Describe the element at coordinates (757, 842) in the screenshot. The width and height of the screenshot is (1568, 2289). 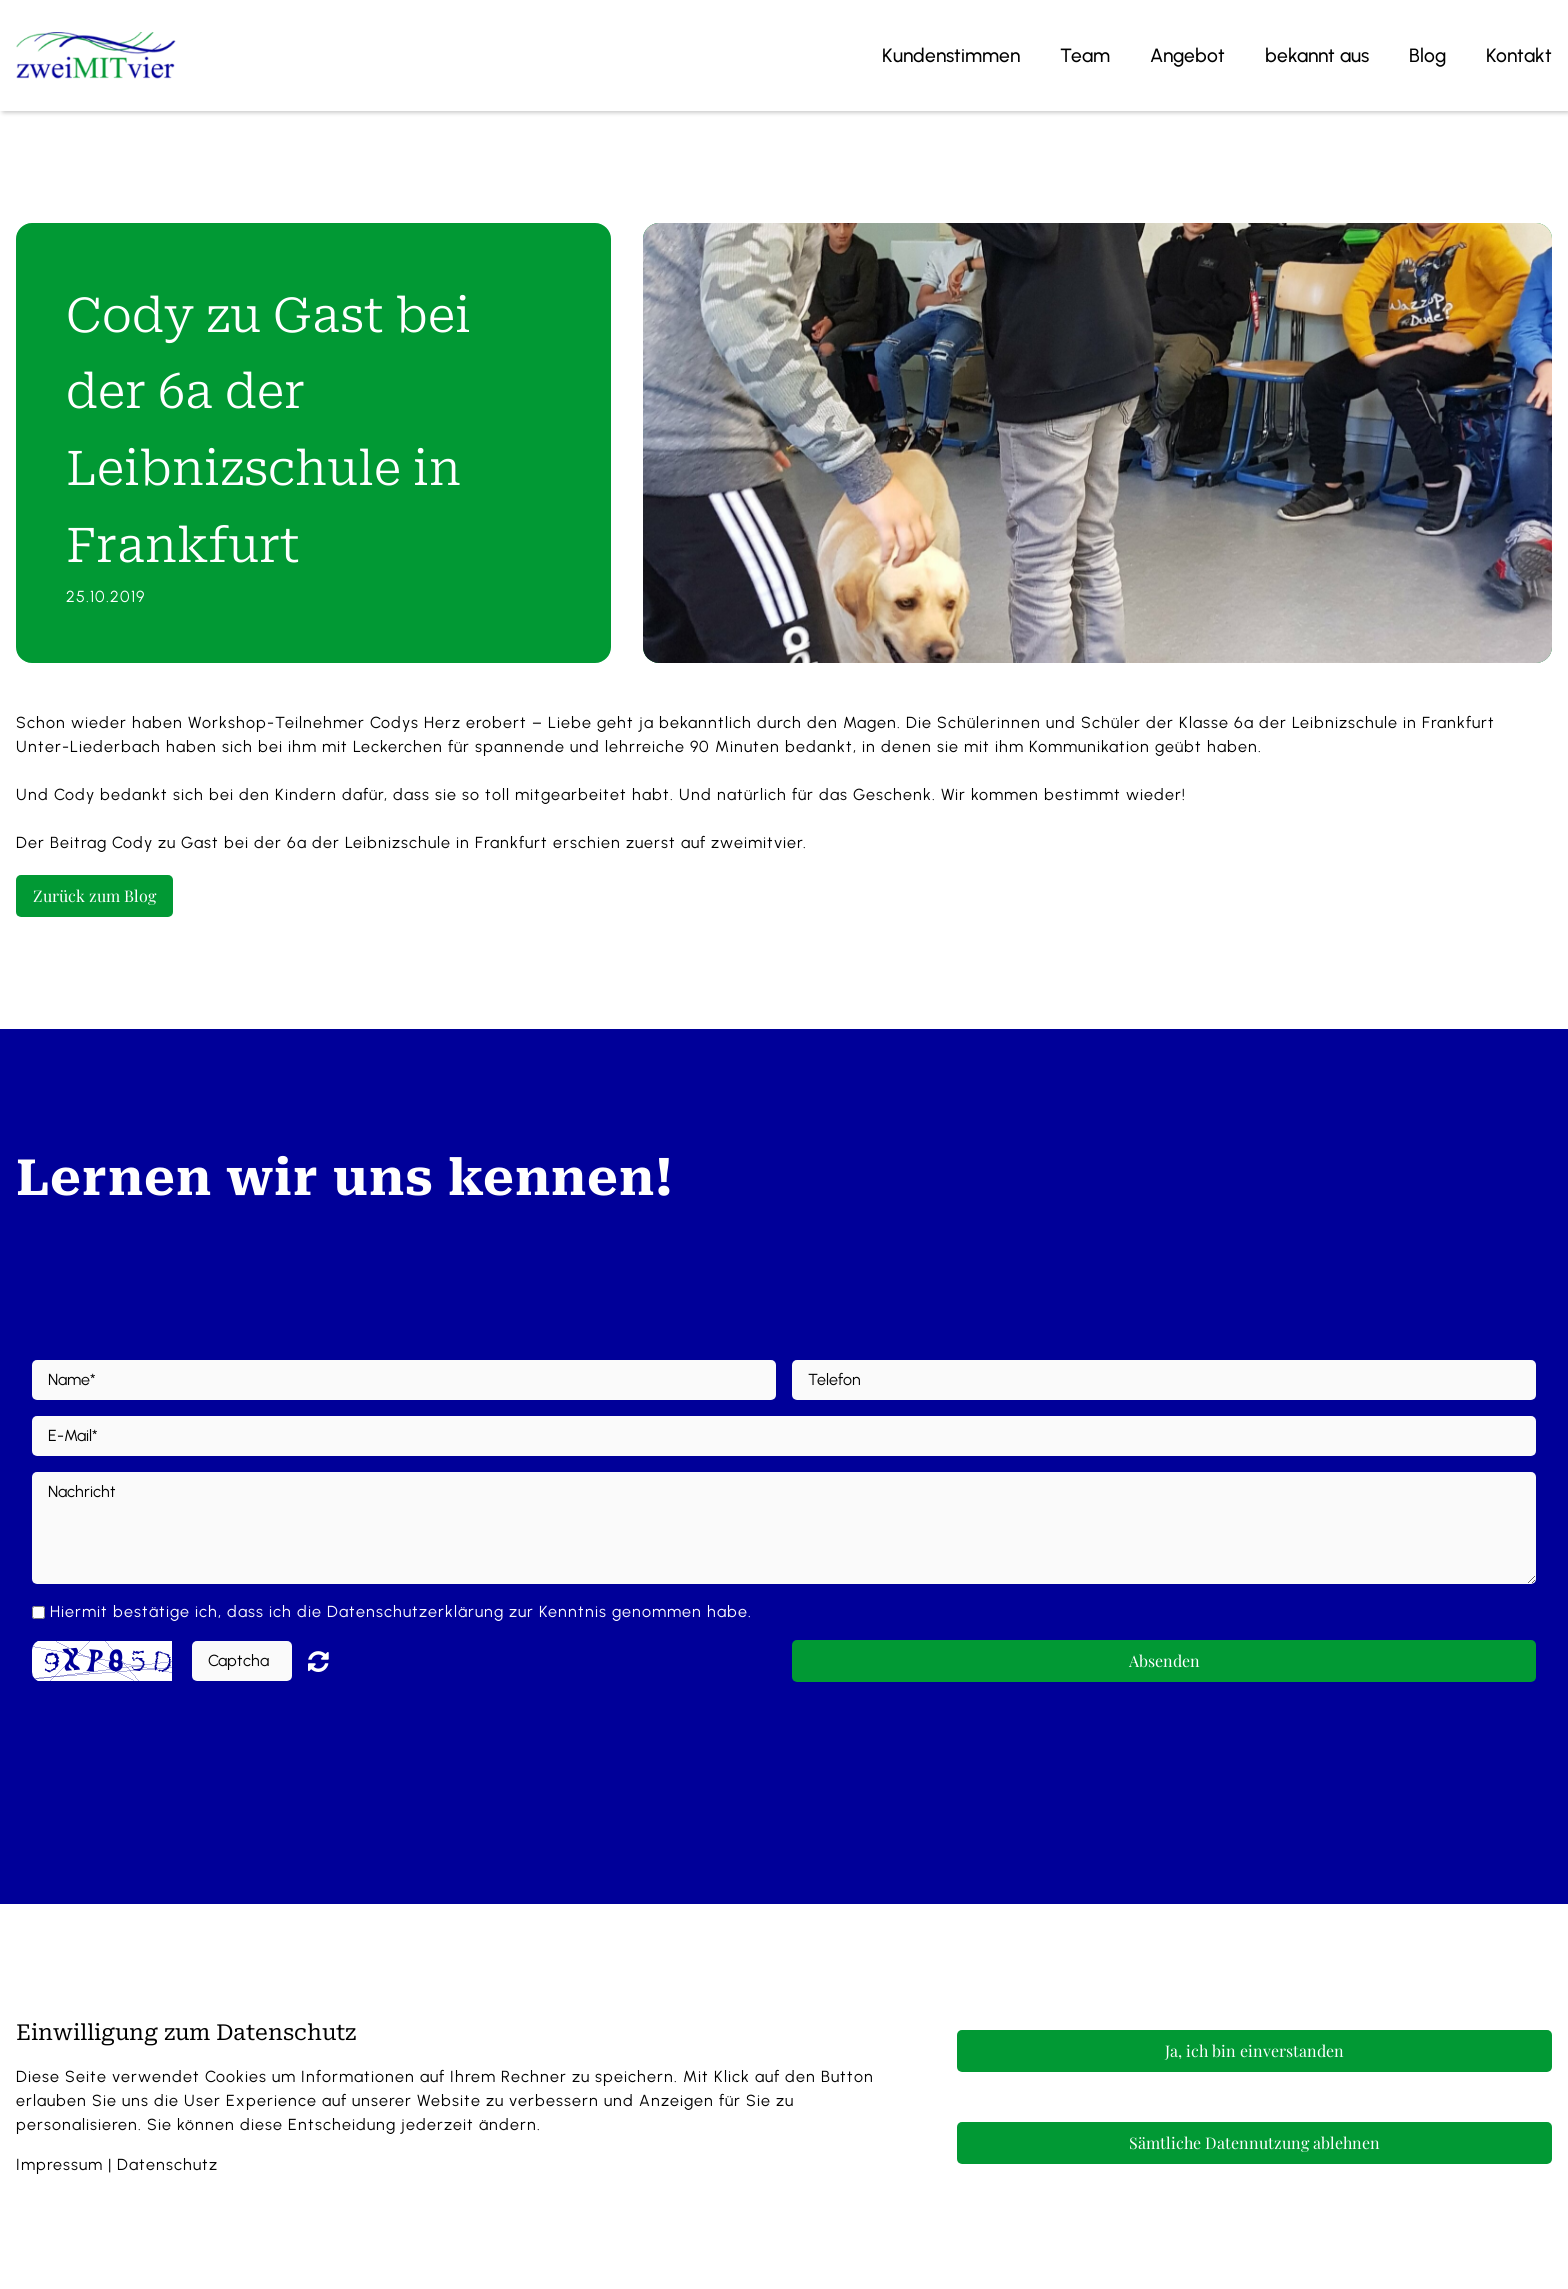
I see `zweimitvier` at that location.